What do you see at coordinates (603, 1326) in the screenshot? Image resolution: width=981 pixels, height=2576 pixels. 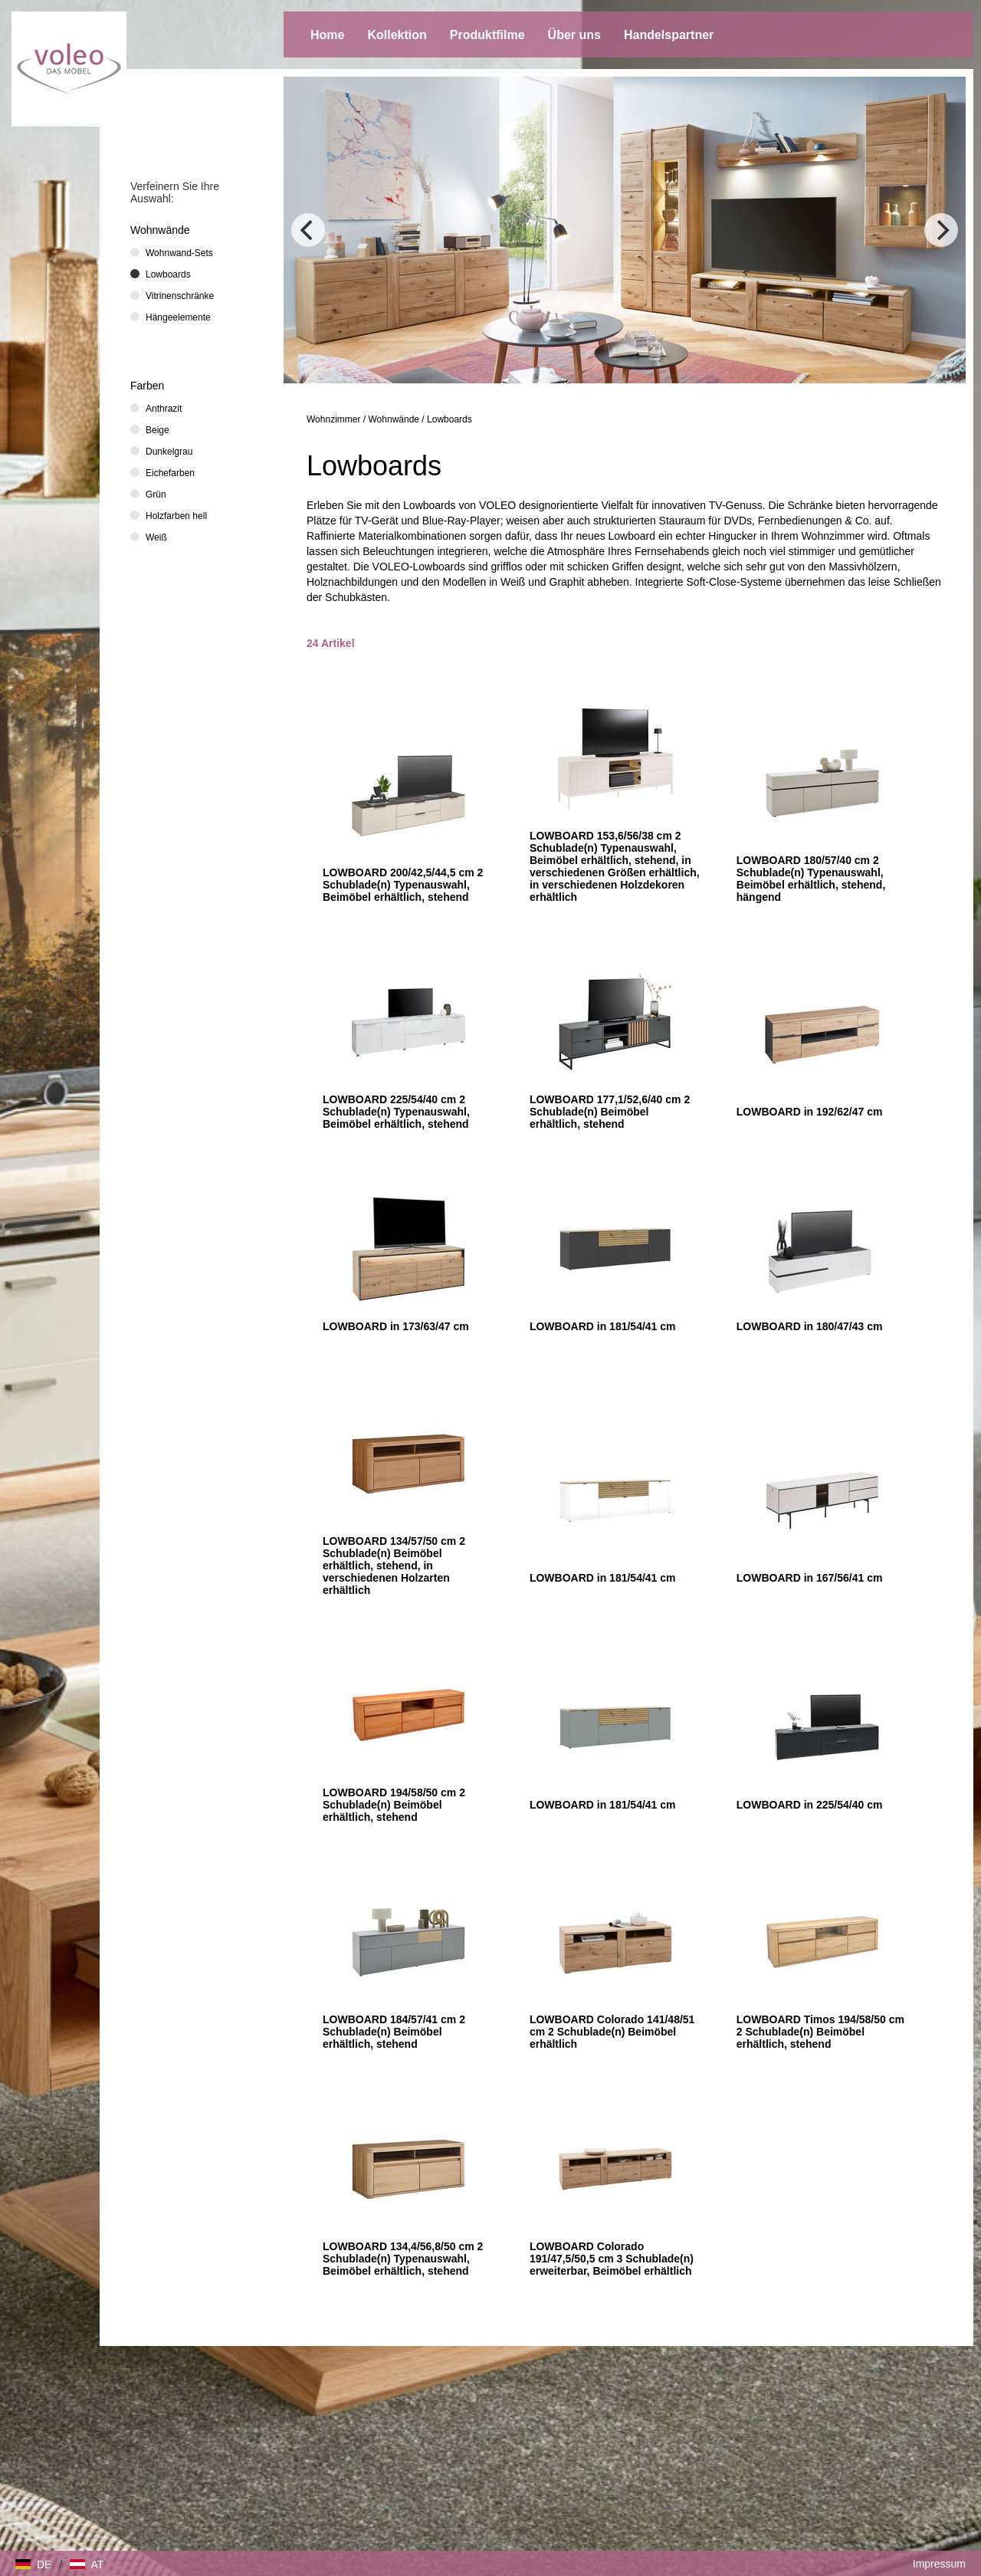 I see `LOWBOARD in 181/54/41 cm` at bounding box center [603, 1326].